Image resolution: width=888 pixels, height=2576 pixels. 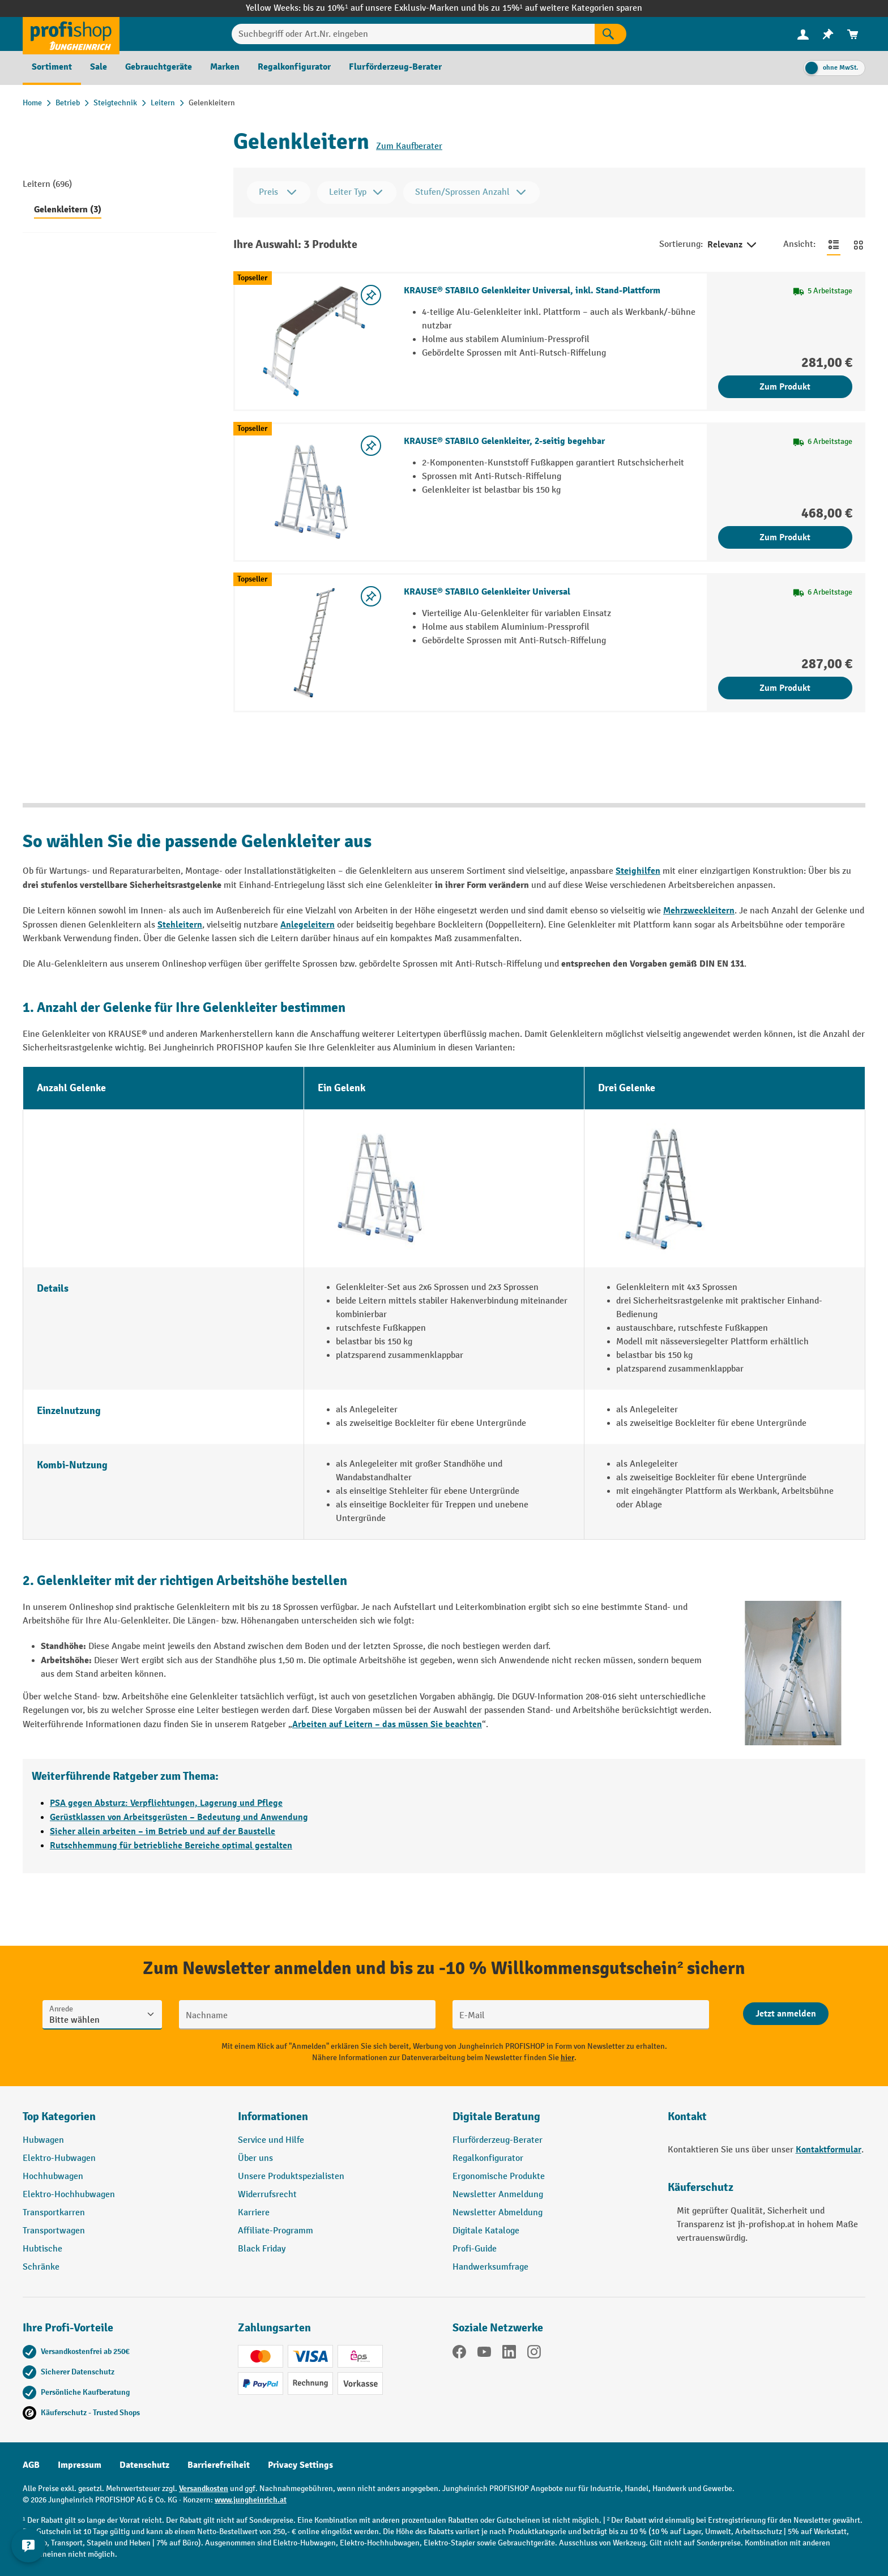 I want to click on Zum Produkt [Zum Produkt KRAUSE® STABILO Gelenkleiter, 2-seitig begehbar], so click(x=784, y=537).